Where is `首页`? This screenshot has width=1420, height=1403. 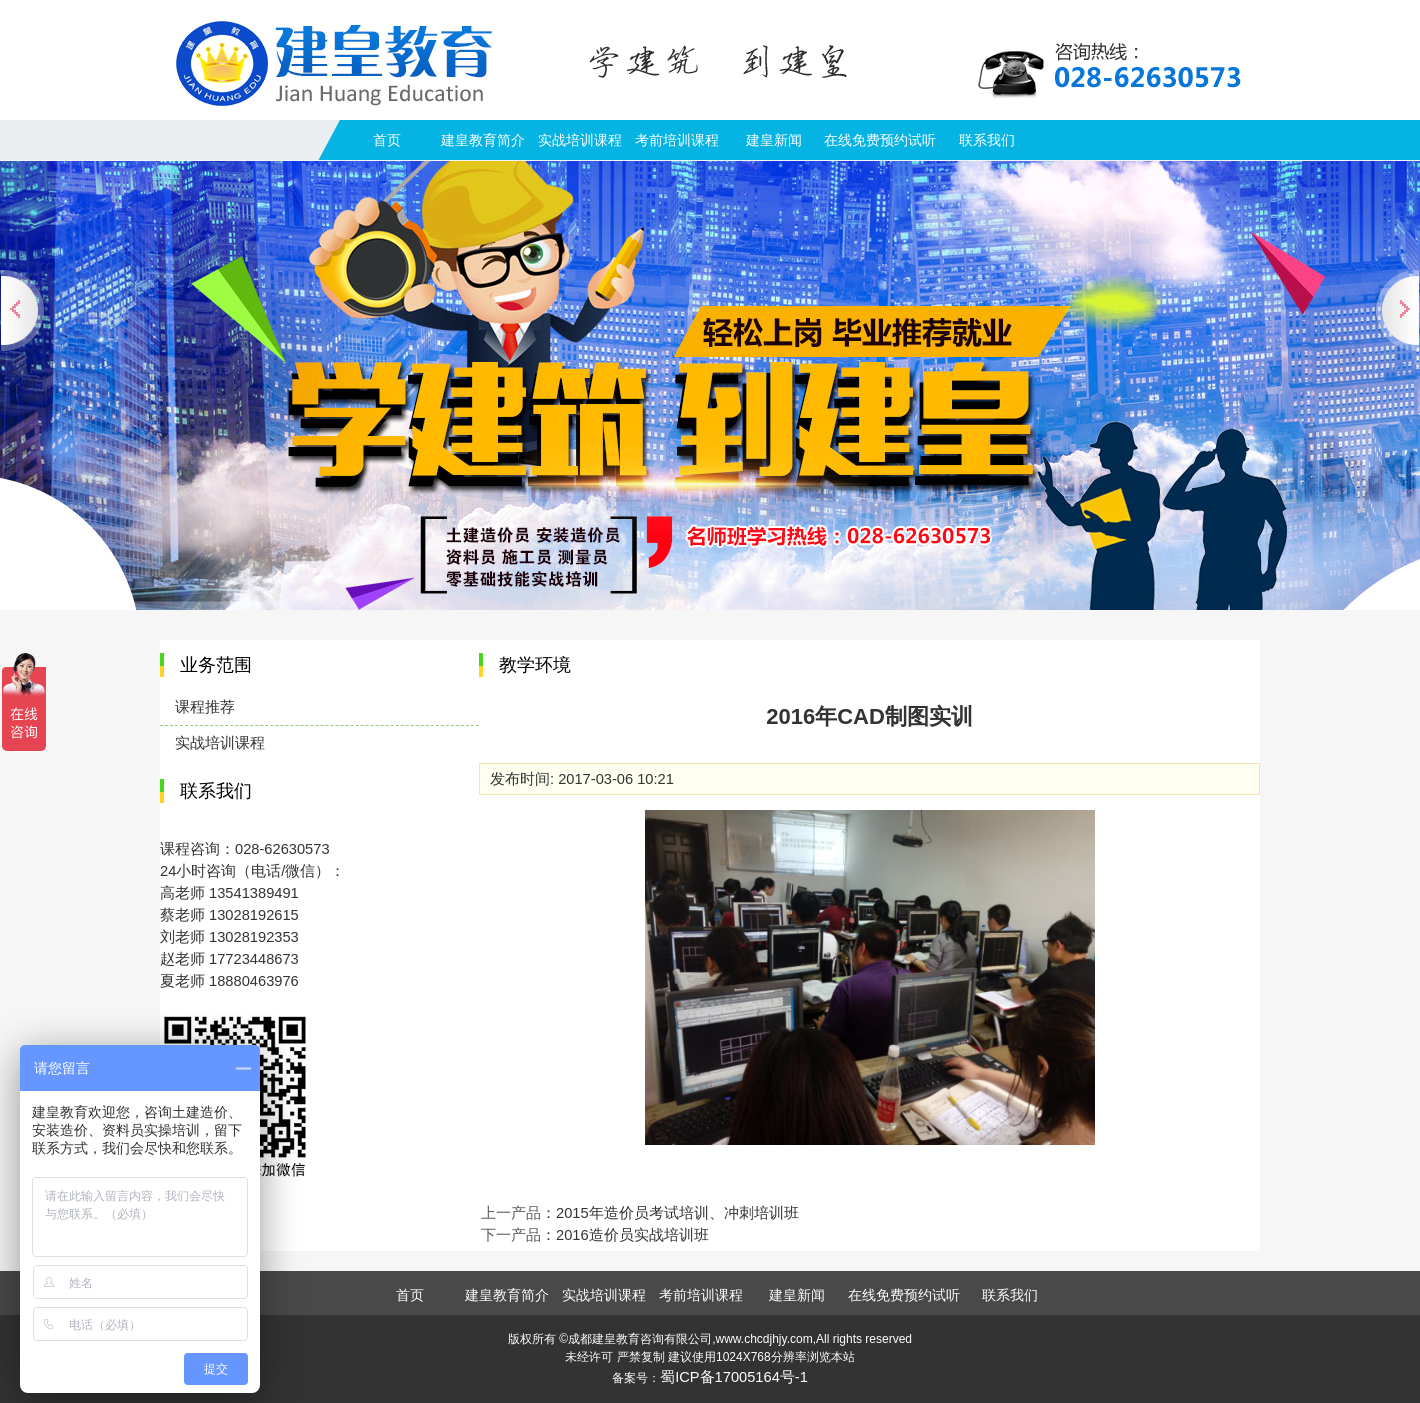
首页 is located at coordinates (387, 140).